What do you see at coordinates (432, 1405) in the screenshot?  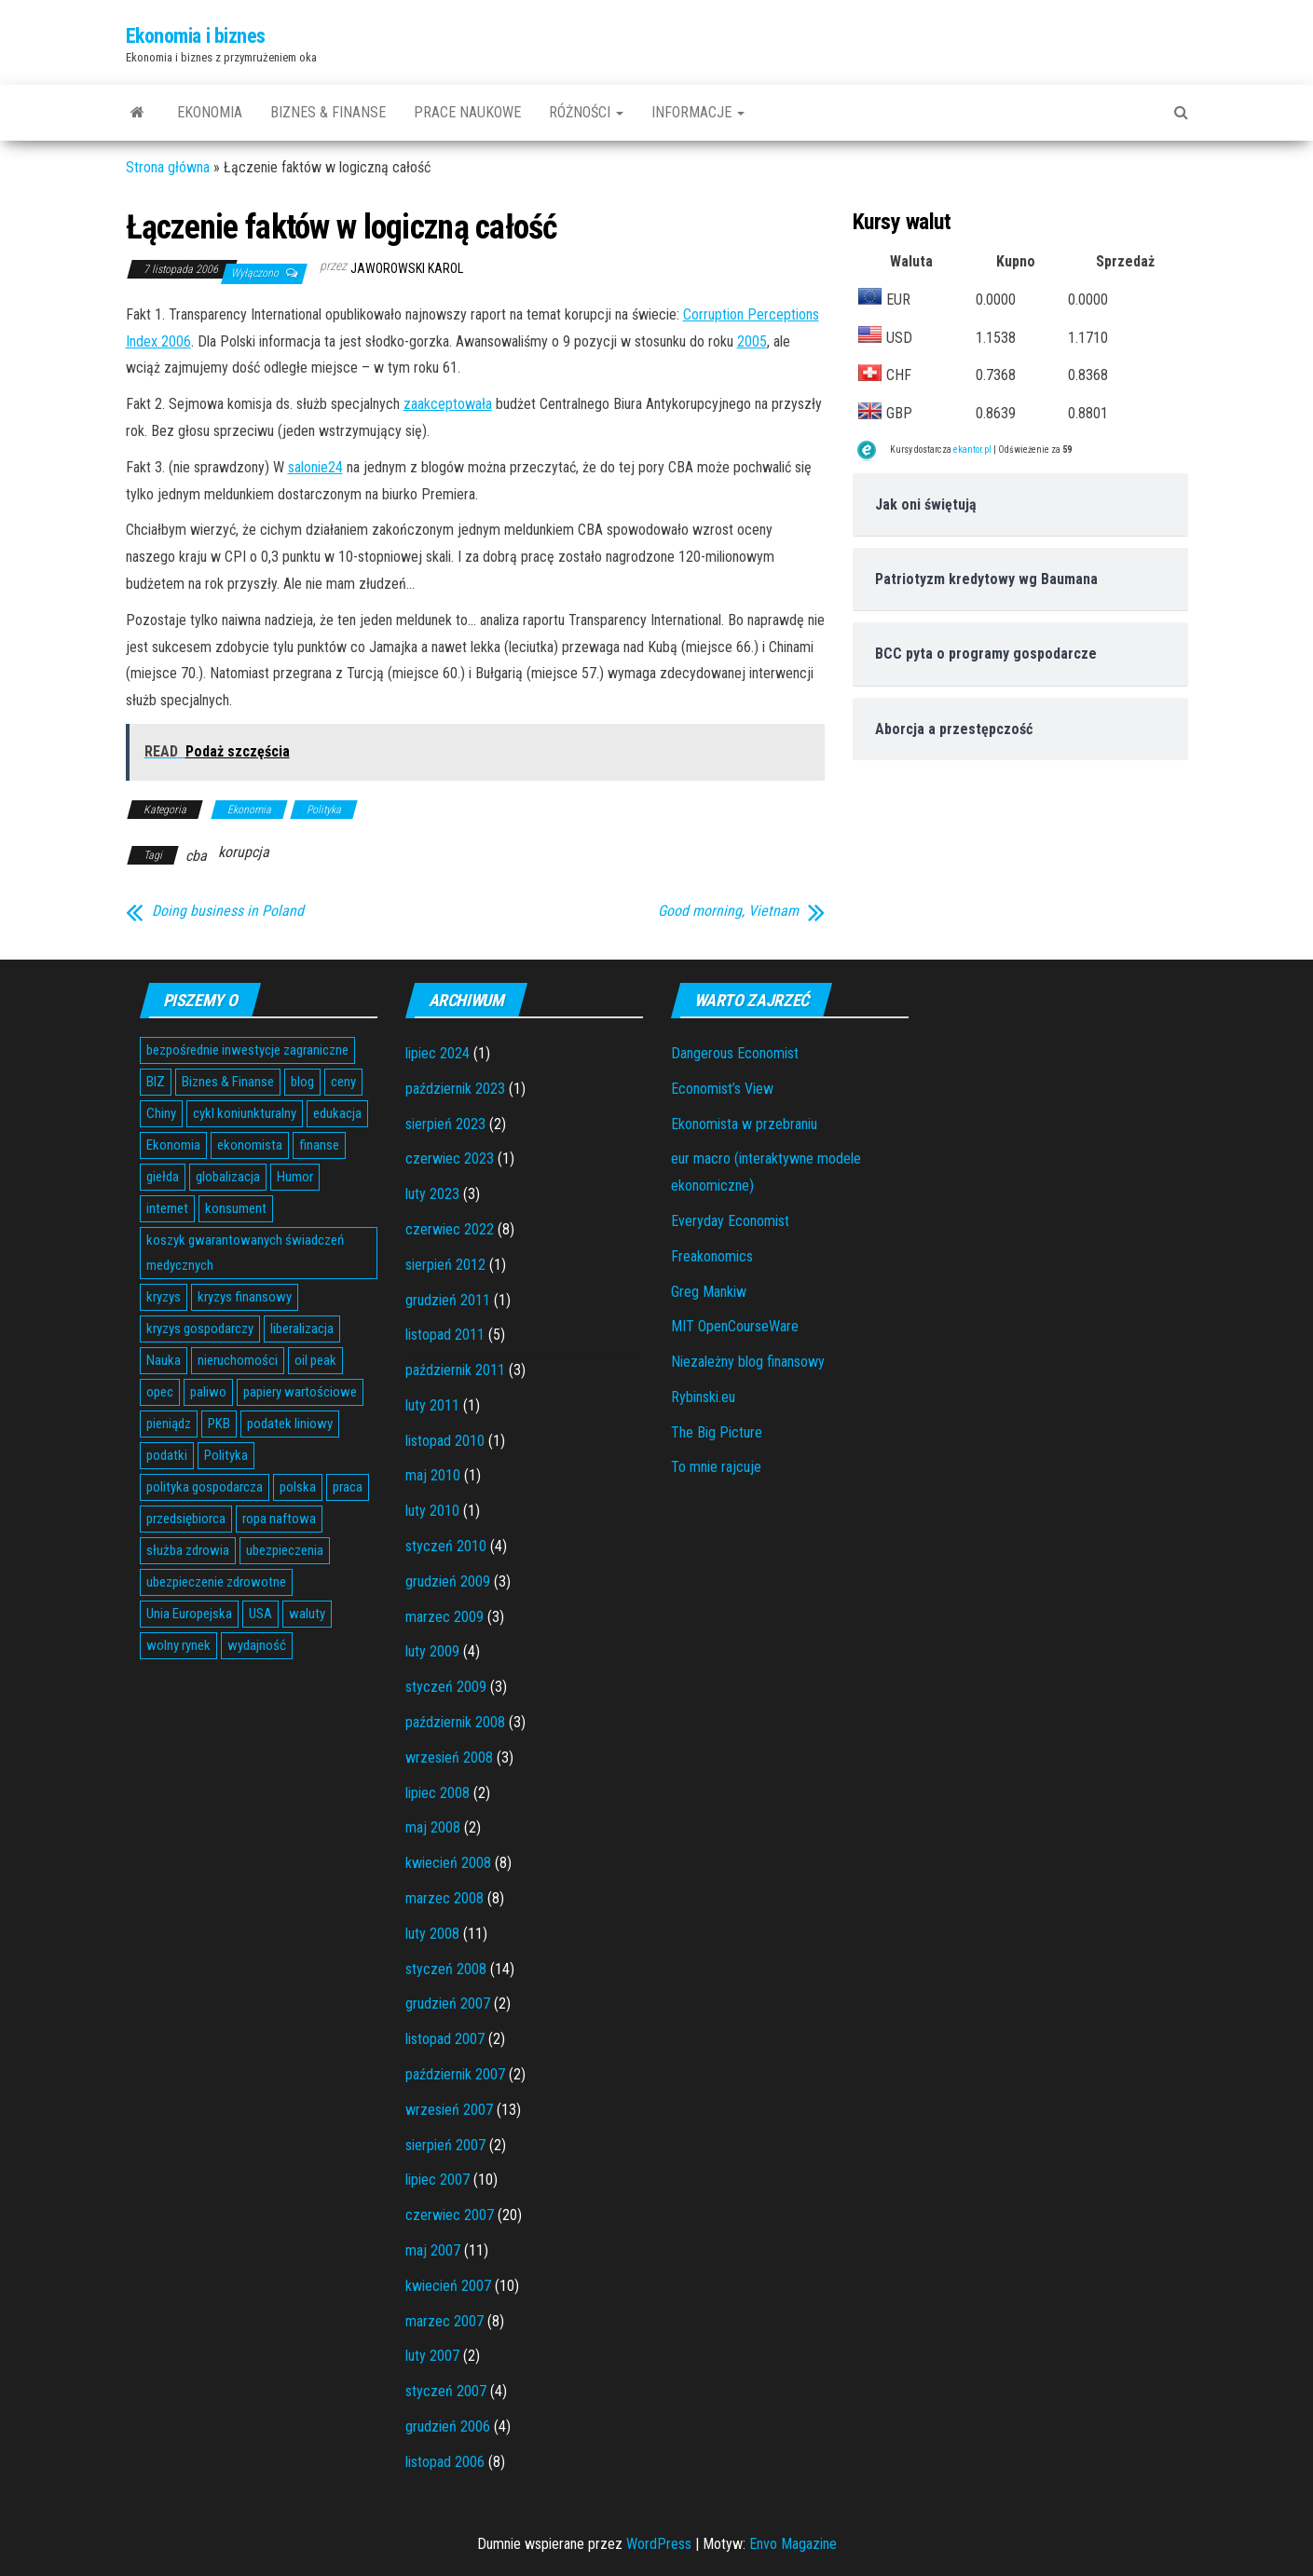 I see `luty 2011` at bounding box center [432, 1405].